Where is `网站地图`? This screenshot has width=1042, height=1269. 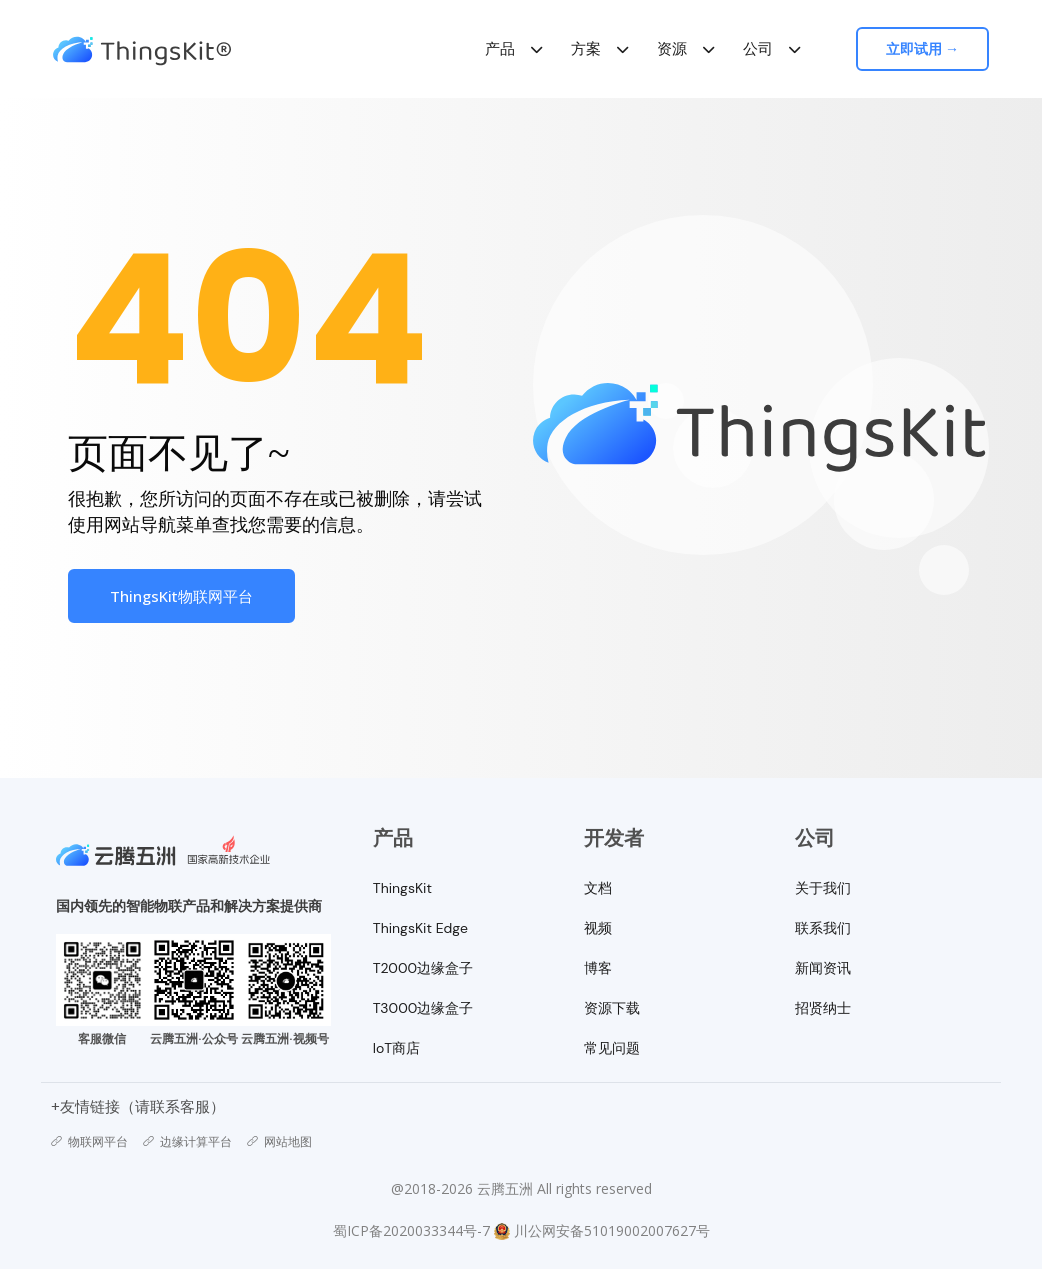
网站地图 is located at coordinates (279, 1142).